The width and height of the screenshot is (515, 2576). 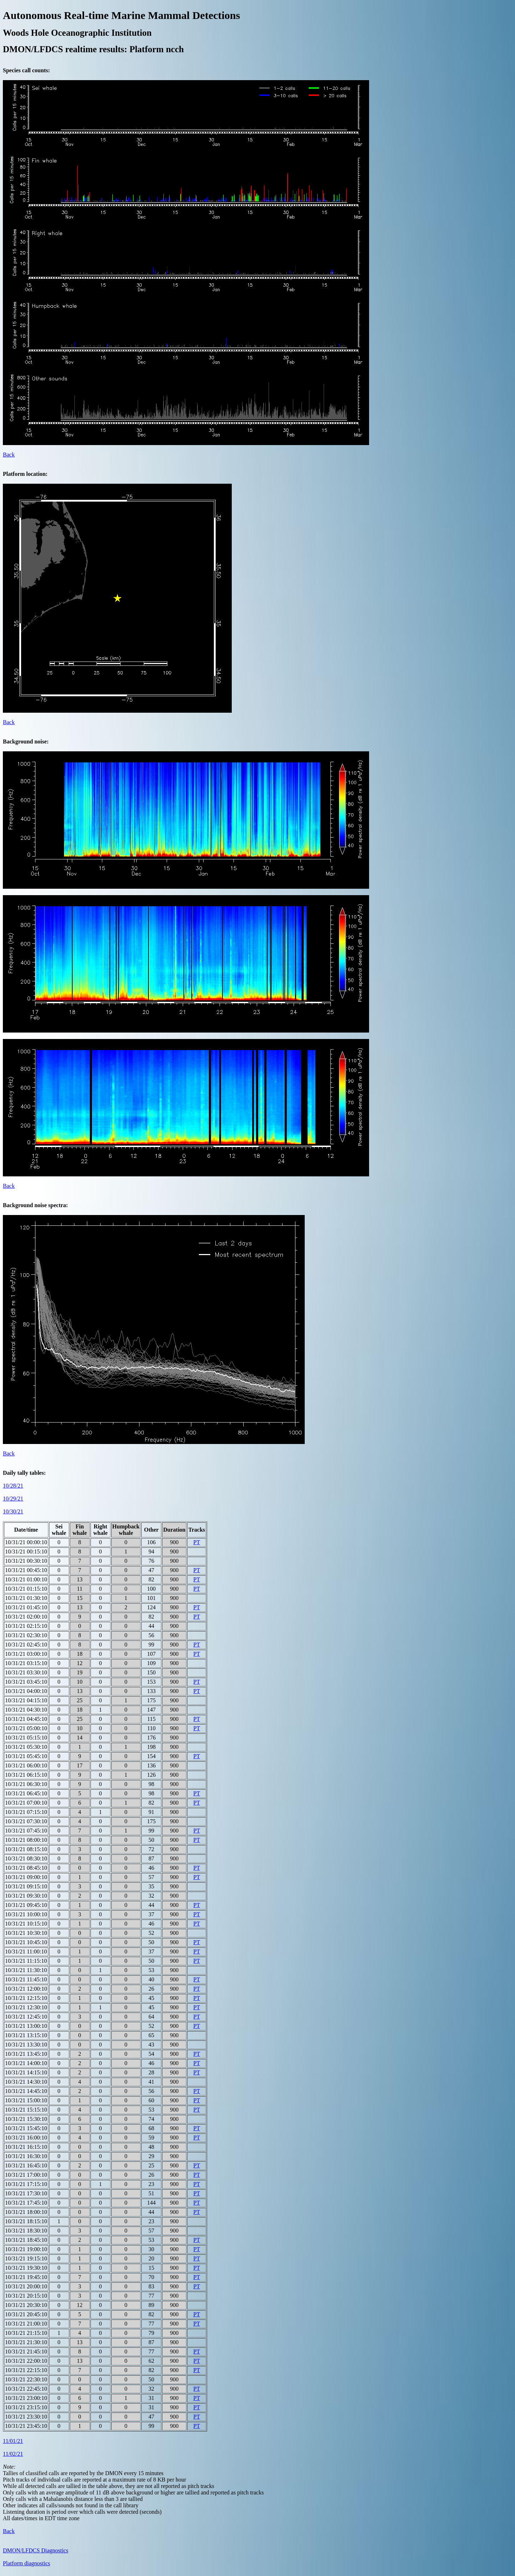 What do you see at coordinates (26, 2268) in the screenshot?
I see `10/31/21 19:30:10` at bounding box center [26, 2268].